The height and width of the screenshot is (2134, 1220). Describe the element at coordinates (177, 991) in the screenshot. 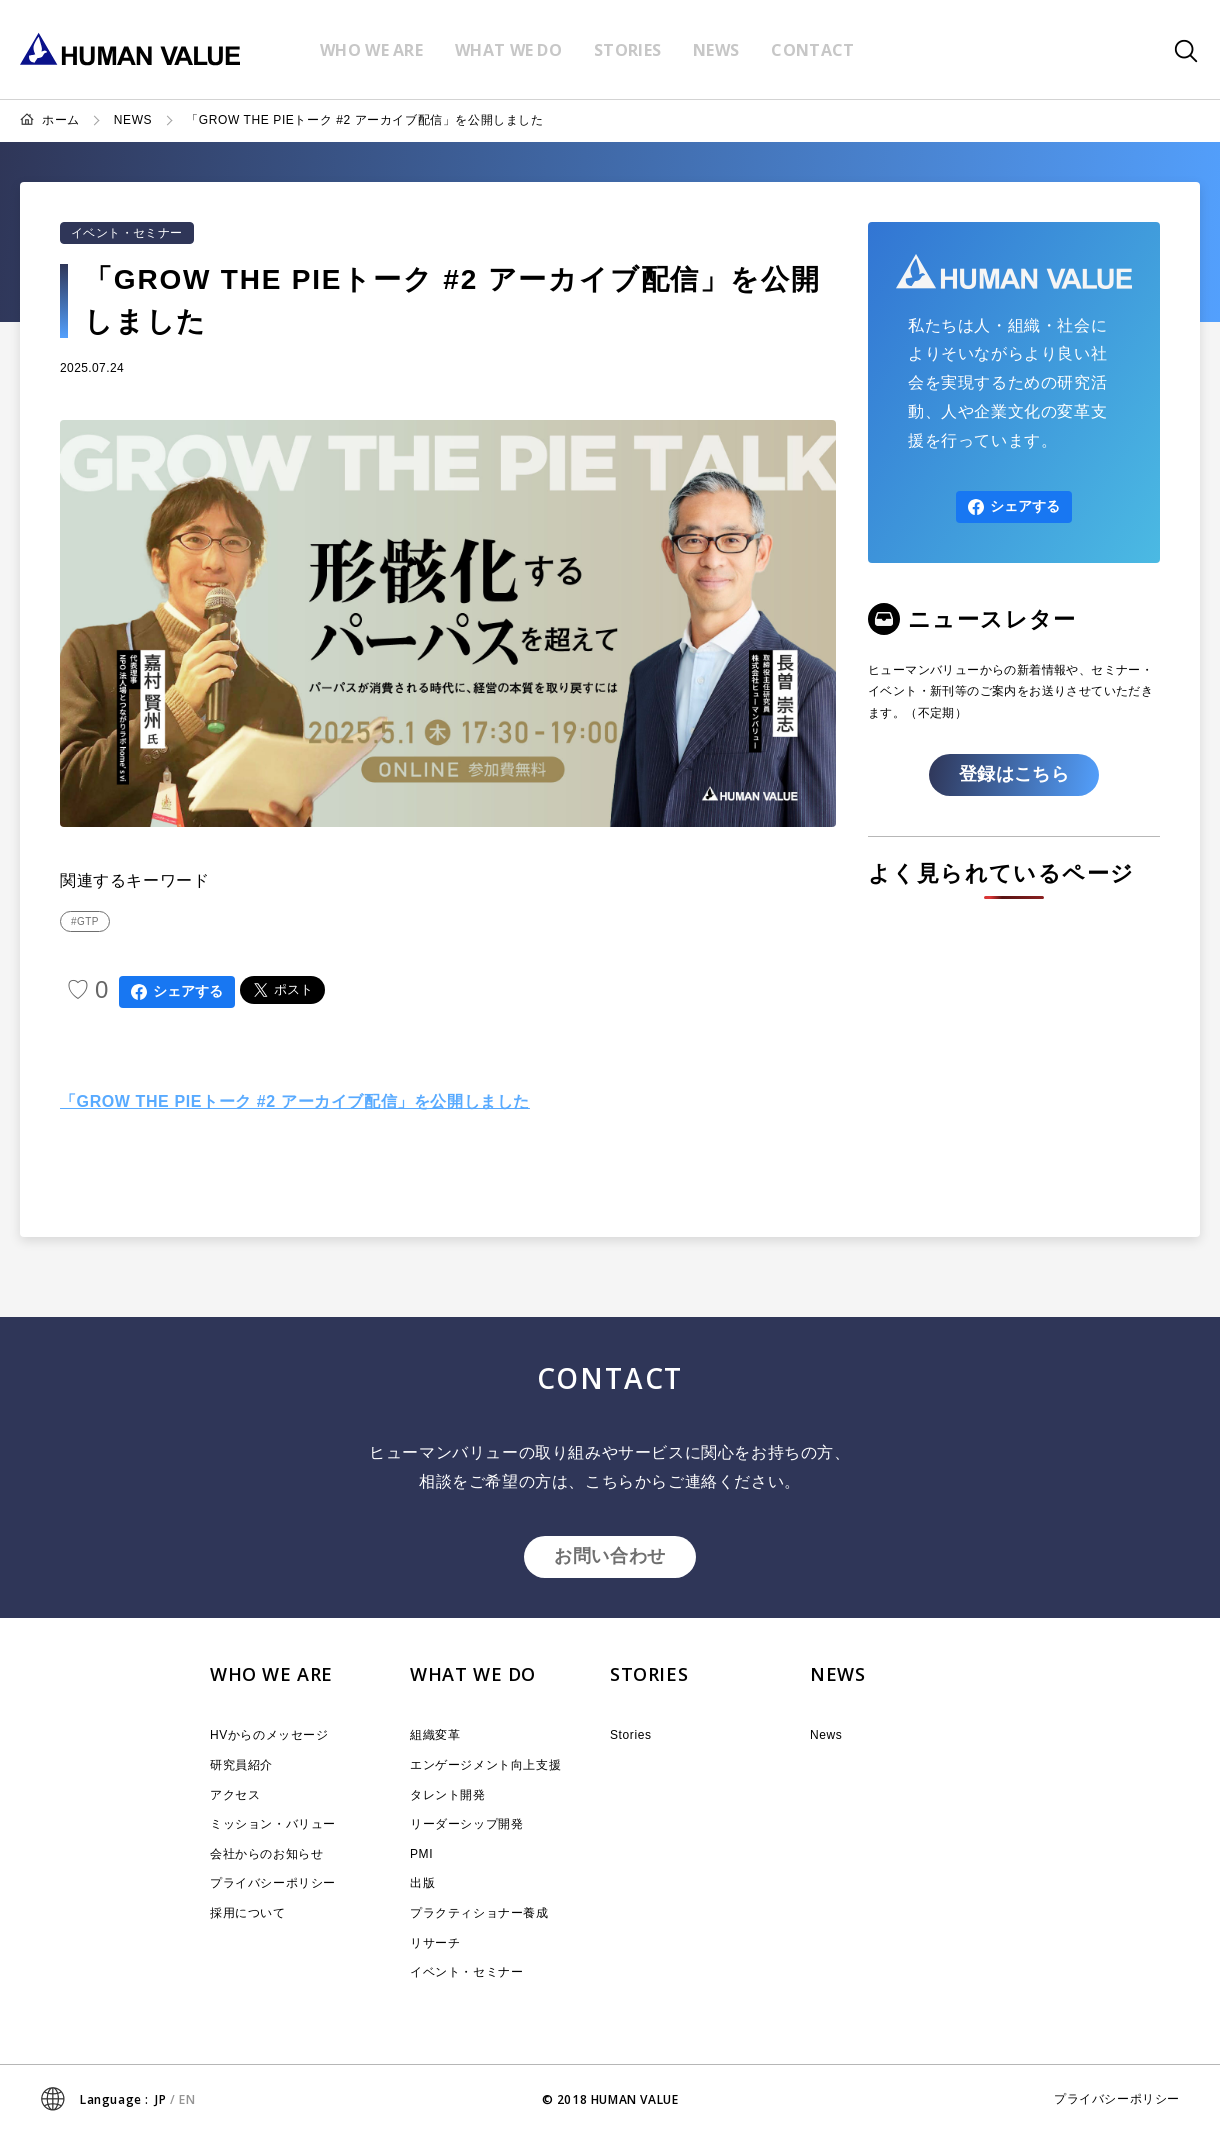

I see `シェアする` at that location.